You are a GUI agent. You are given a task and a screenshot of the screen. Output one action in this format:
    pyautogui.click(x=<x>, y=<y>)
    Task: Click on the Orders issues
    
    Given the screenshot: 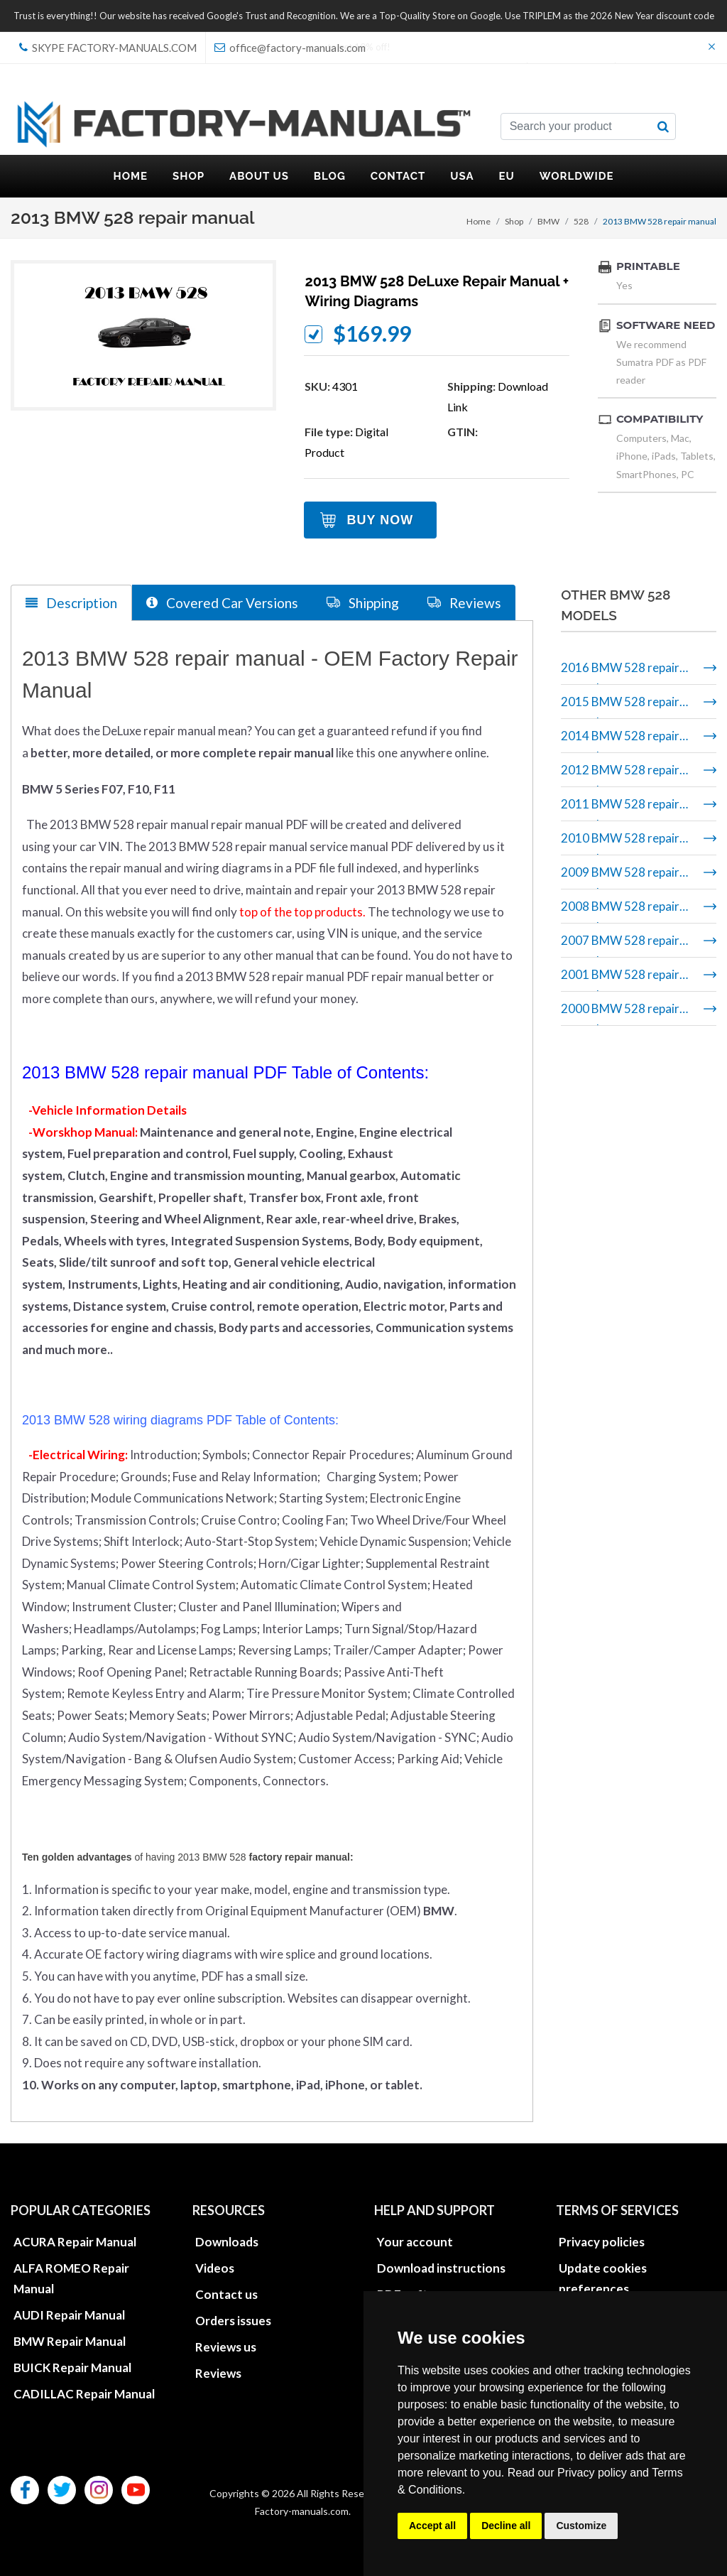 What is the action you would take?
    pyautogui.click(x=233, y=2320)
    